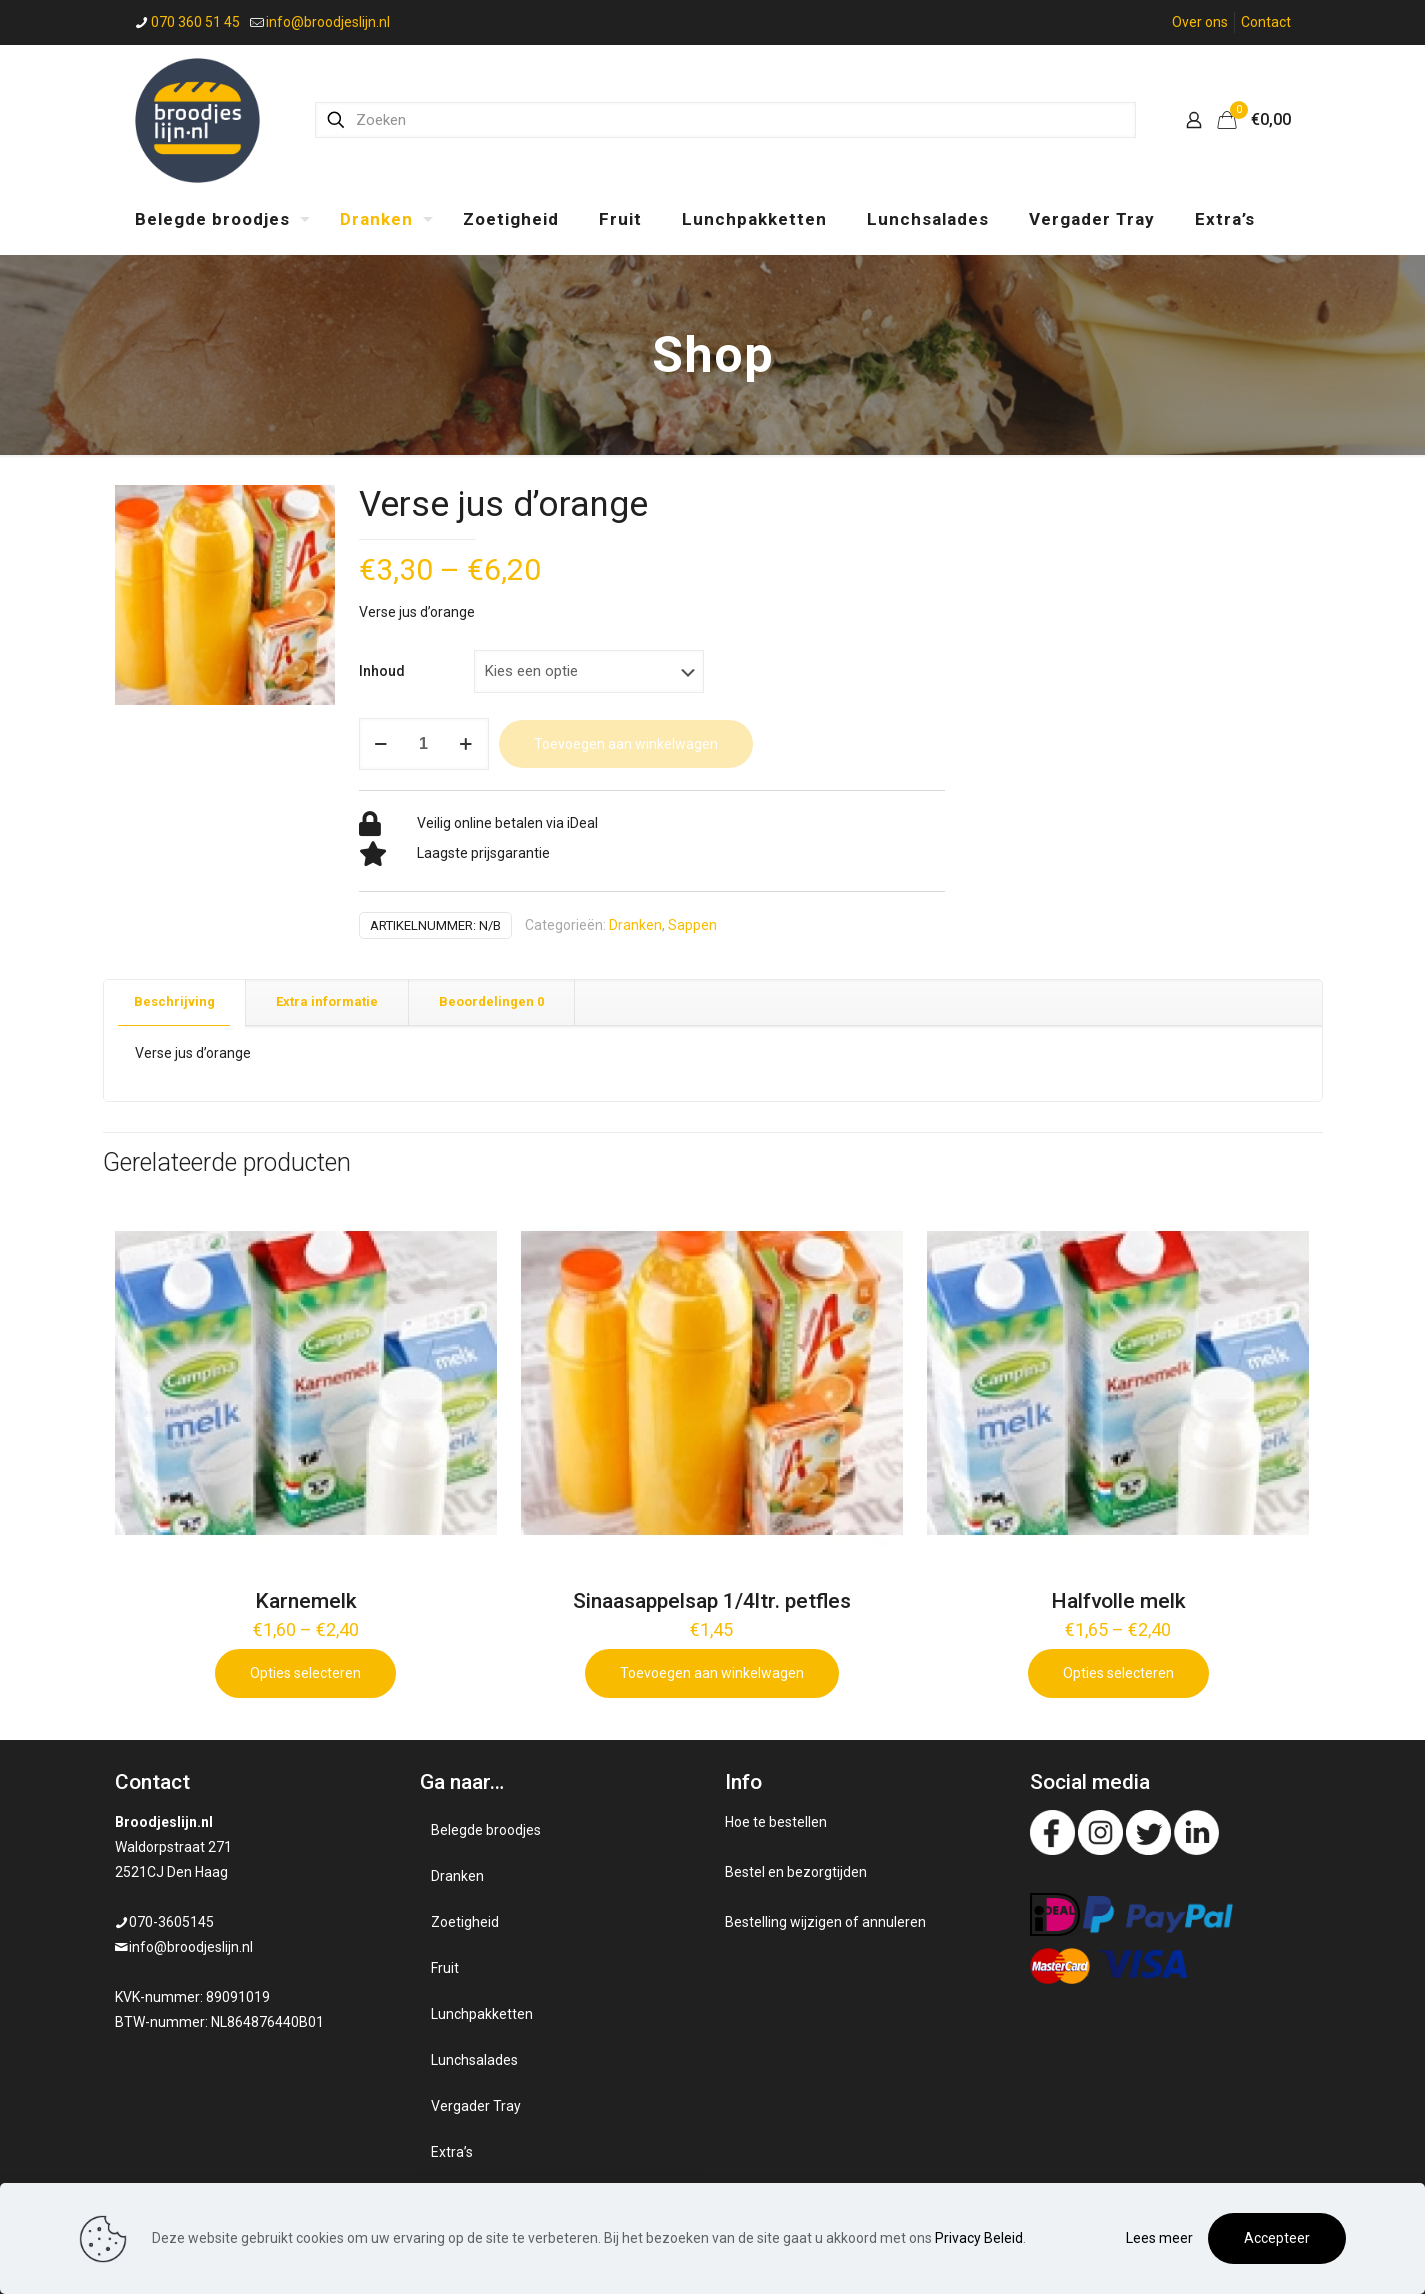 This screenshot has height=2294, width=1425. What do you see at coordinates (1200, 22) in the screenshot?
I see `Over ons` at bounding box center [1200, 22].